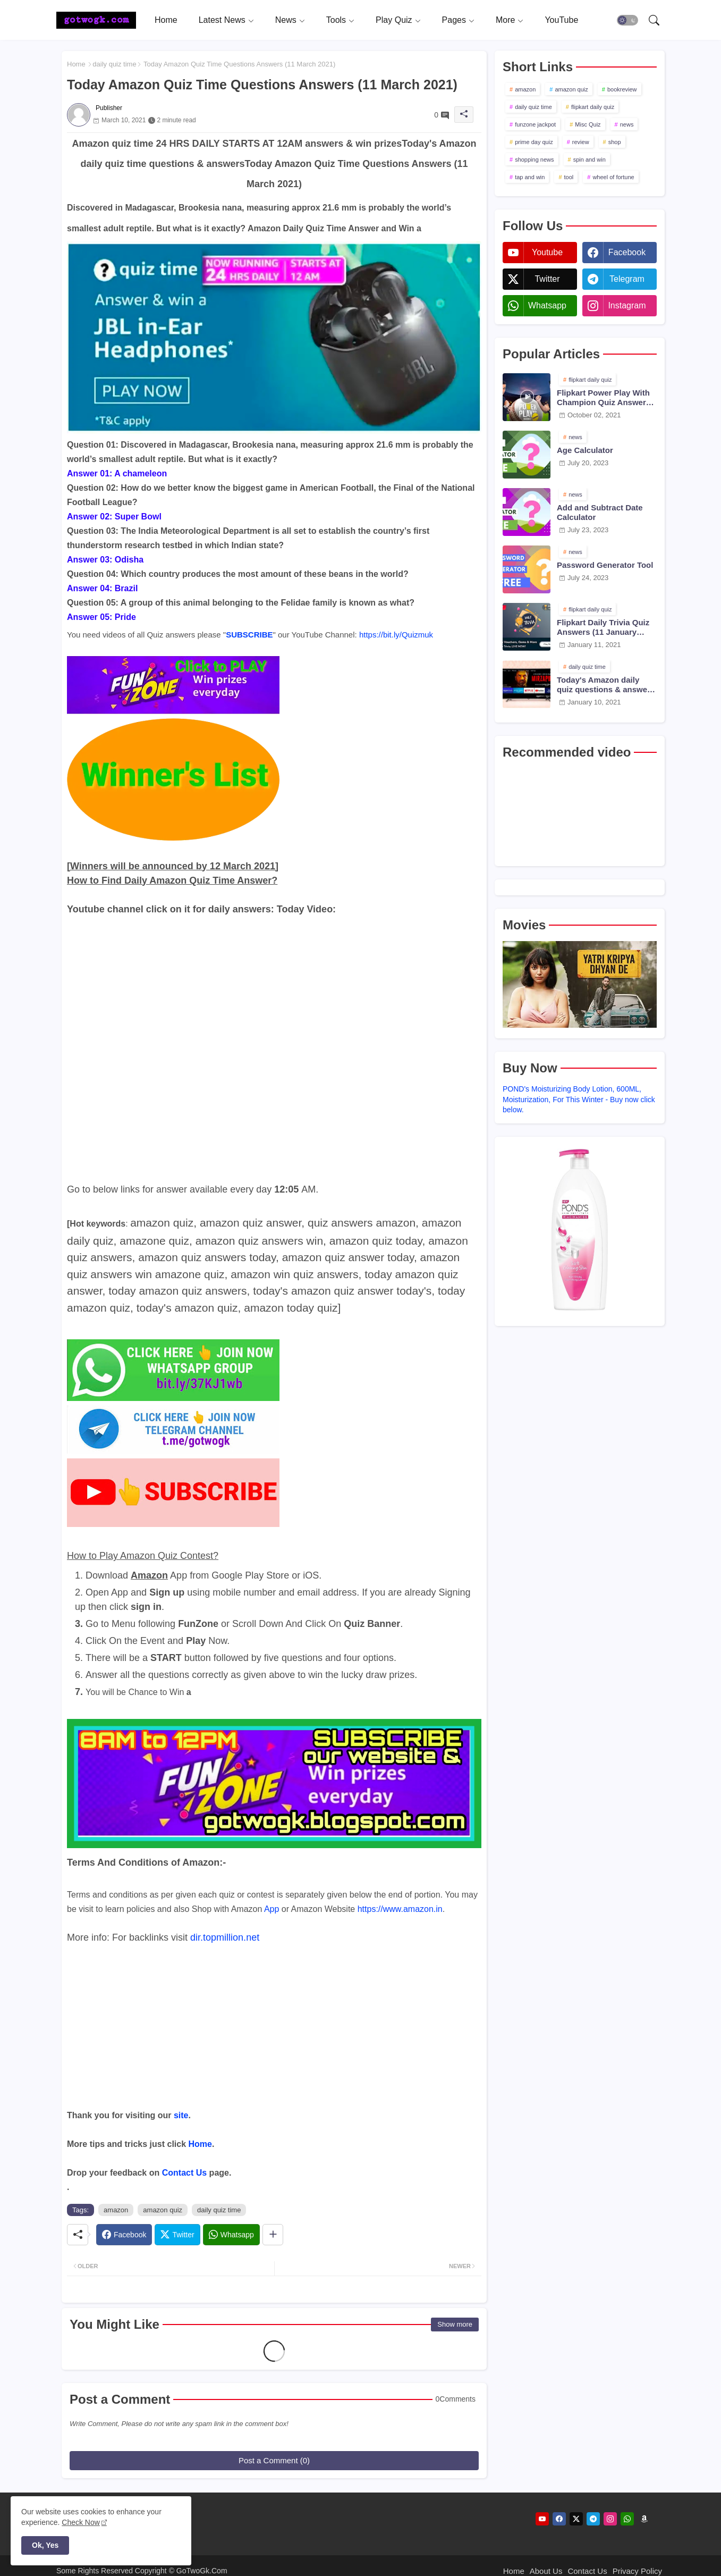 The image size is (721, 2576). What do you see at coordinates (336, 19) in the screenshot?
I see `Tools` at bounding box center [336, 19].